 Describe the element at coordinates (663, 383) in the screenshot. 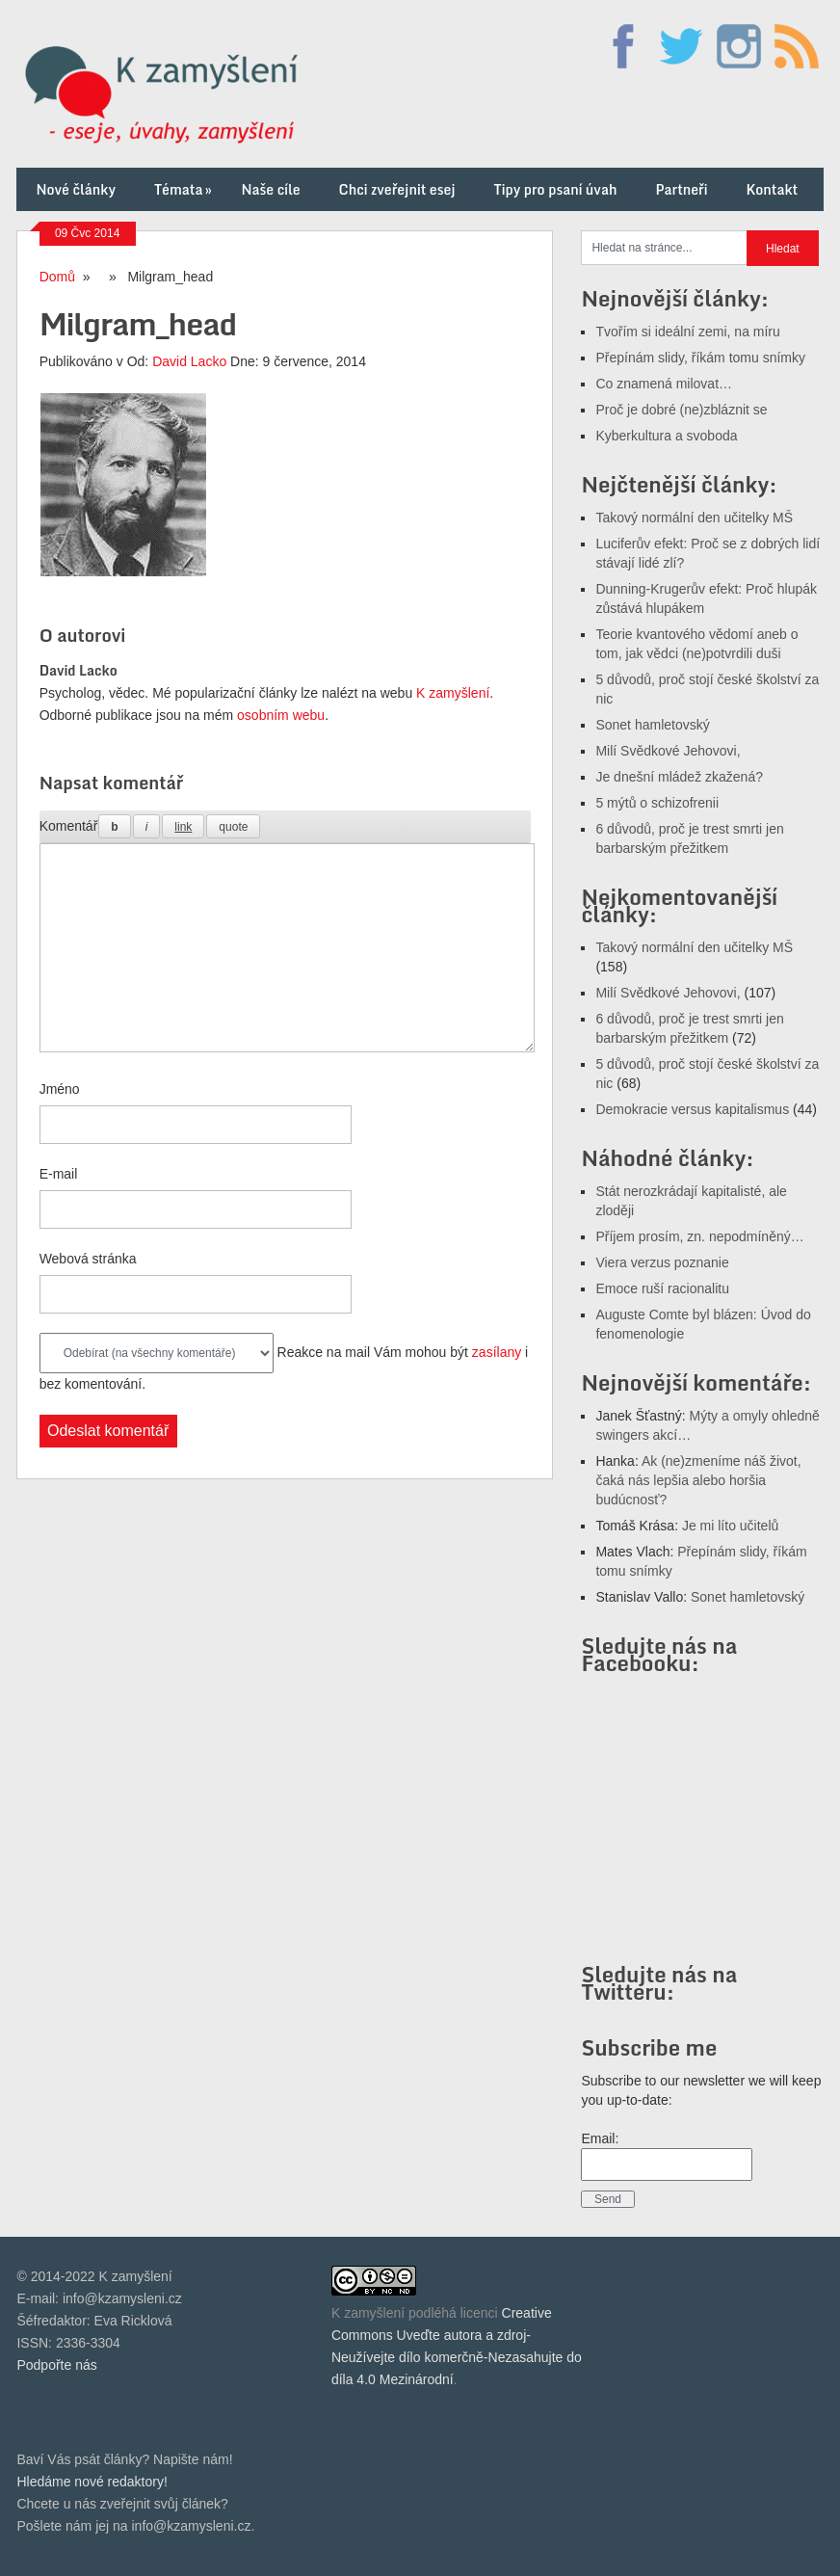

I see `Co znamená milovat…` at that location.